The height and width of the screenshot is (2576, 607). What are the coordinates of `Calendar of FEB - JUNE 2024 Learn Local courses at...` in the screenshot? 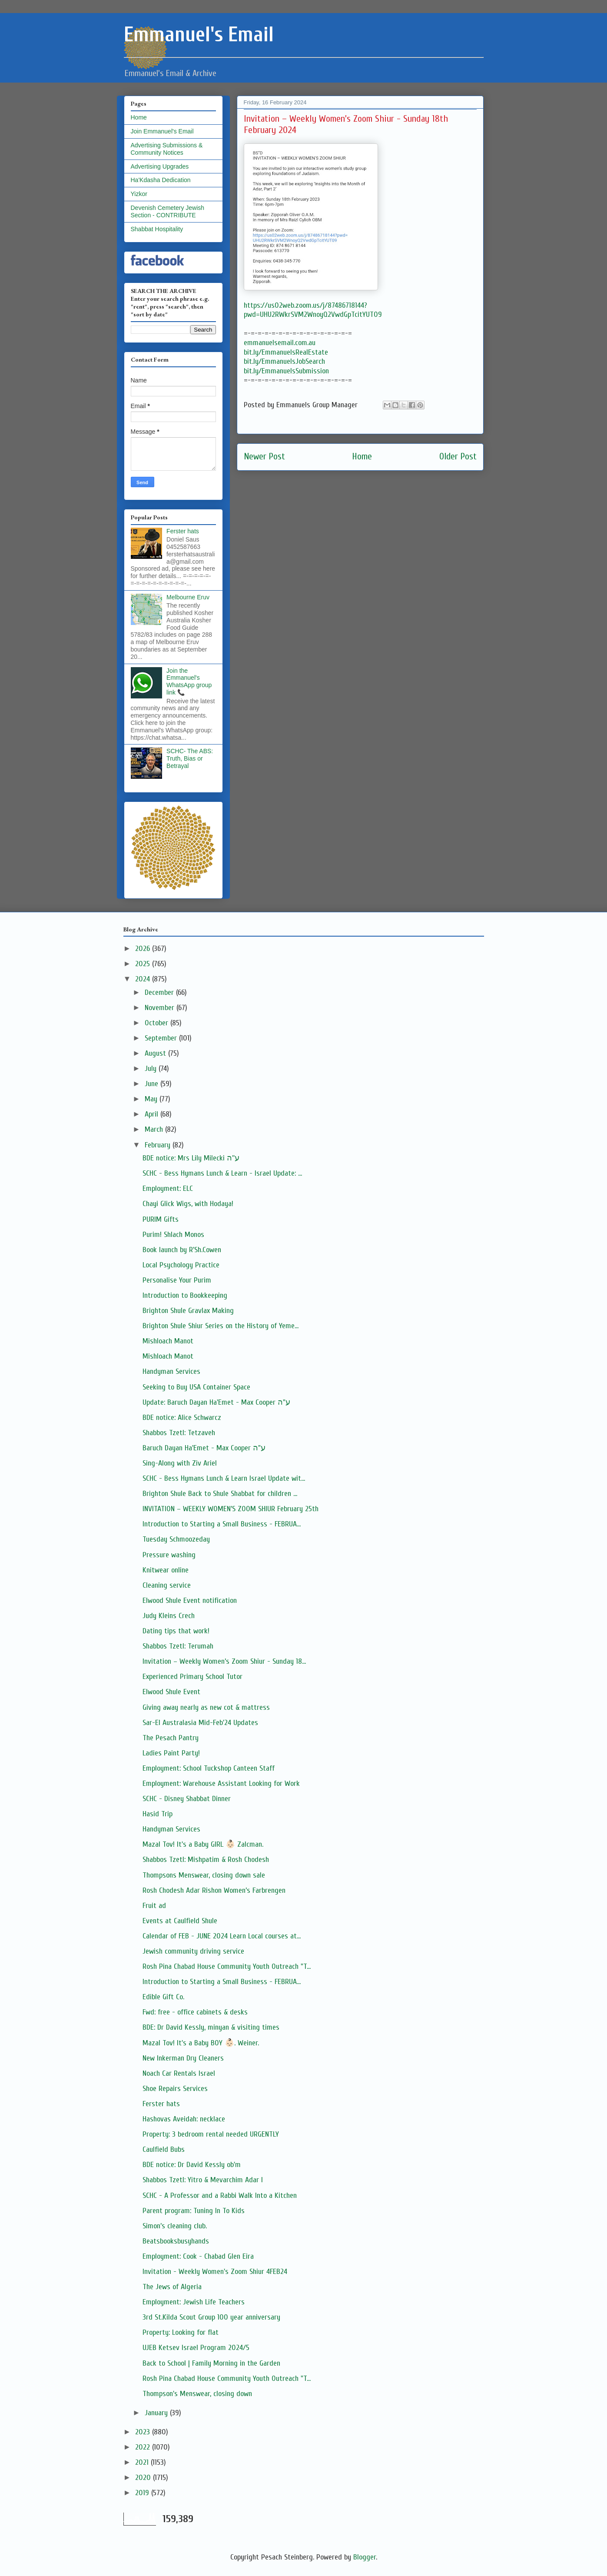 It's located at (222, 1936).